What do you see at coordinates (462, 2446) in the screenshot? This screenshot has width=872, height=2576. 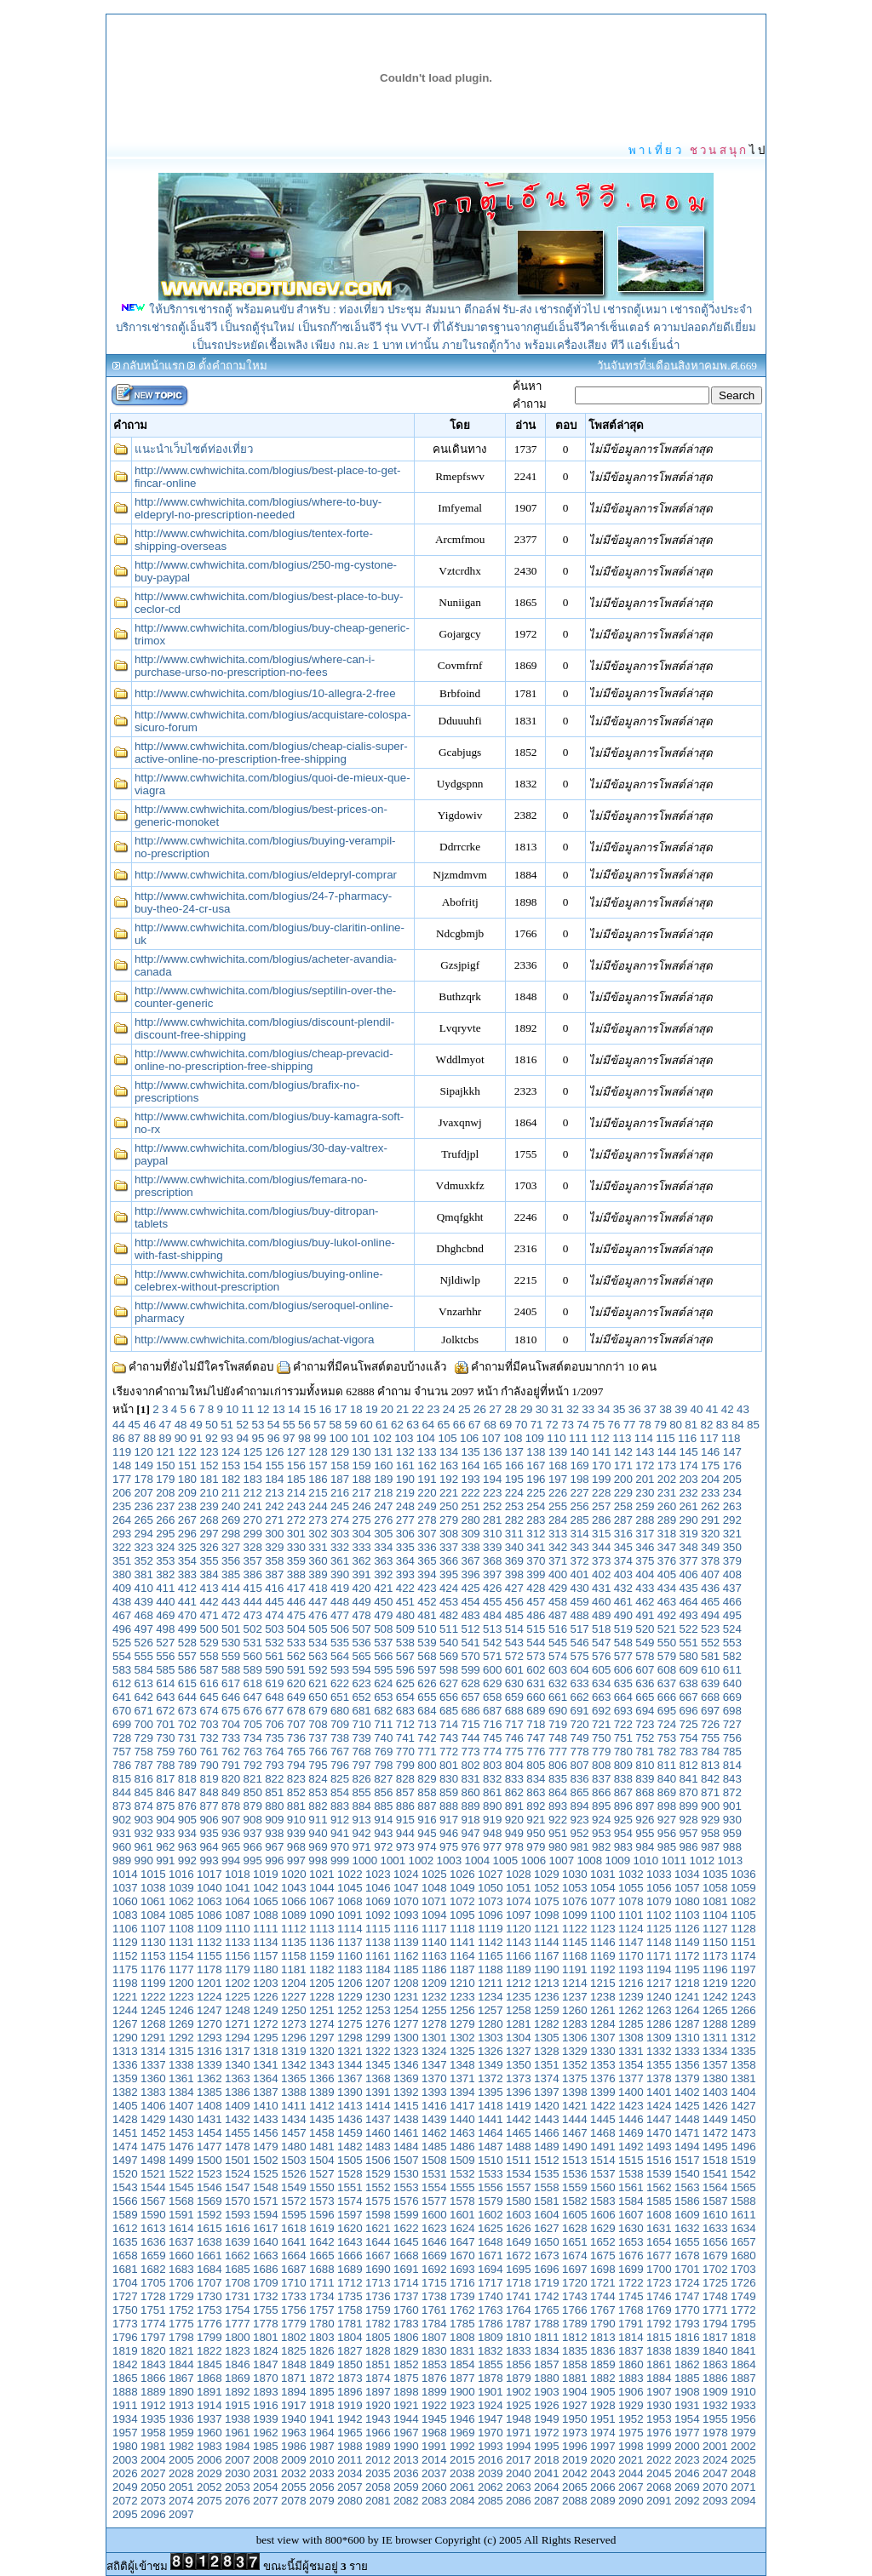 I see `1992` at bounding box center [462, 2446].